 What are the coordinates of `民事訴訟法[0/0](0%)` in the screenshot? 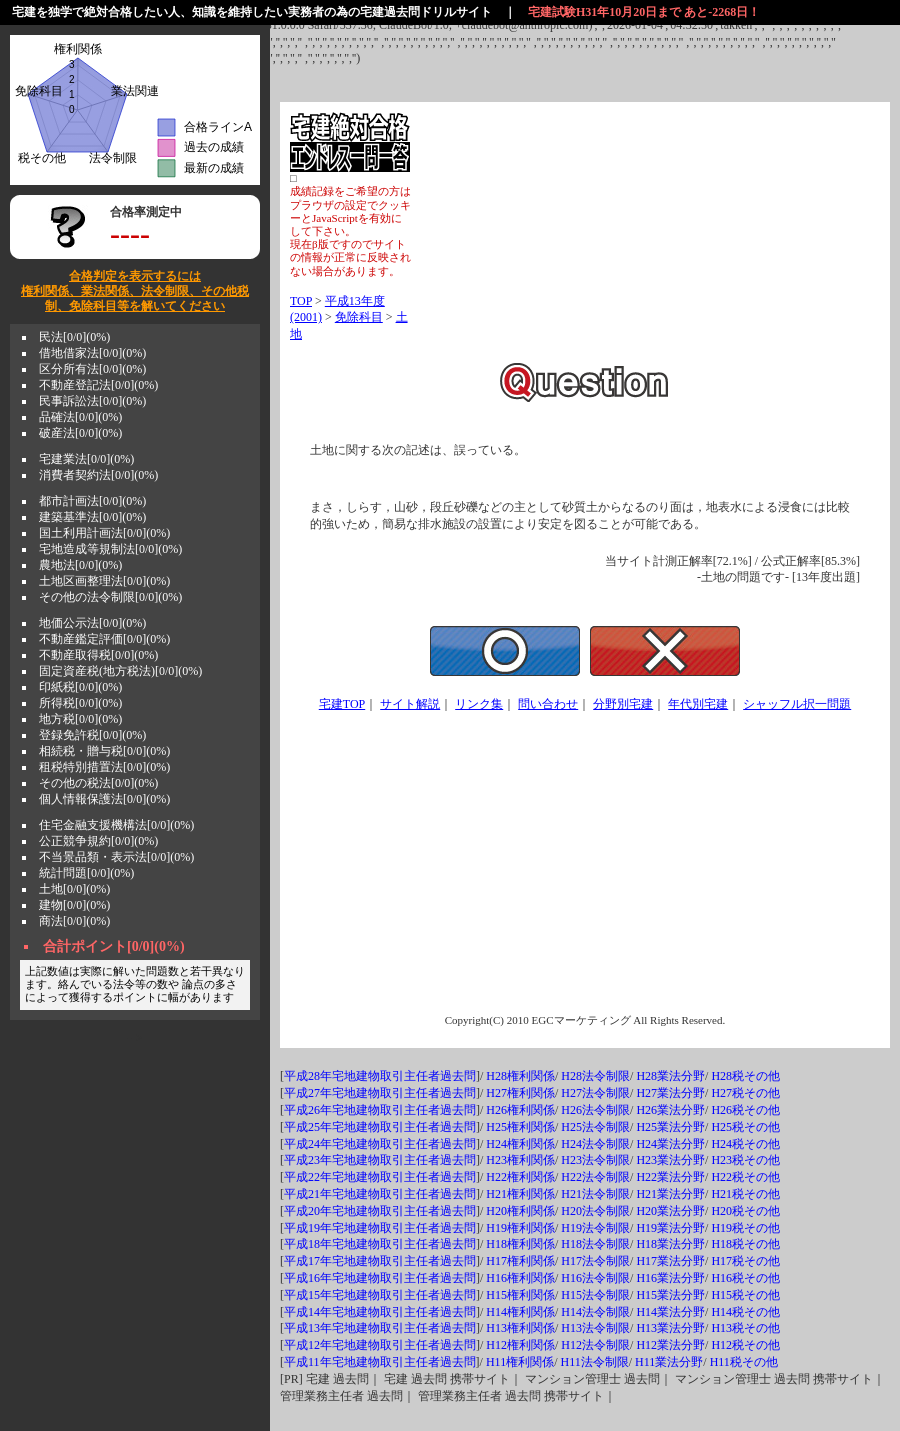 It's located at (92, 401).